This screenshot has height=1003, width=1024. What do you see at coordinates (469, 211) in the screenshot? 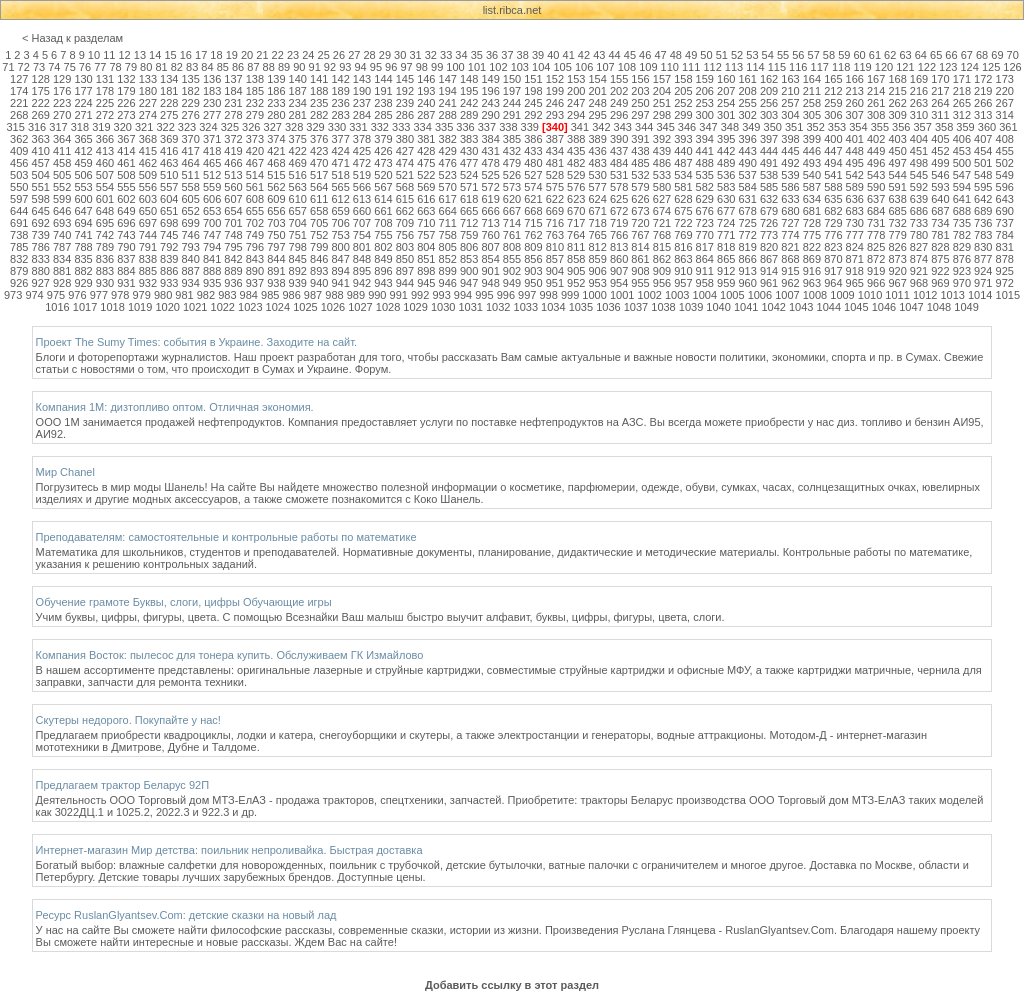
I see `665` at bounding box center [469, 211].